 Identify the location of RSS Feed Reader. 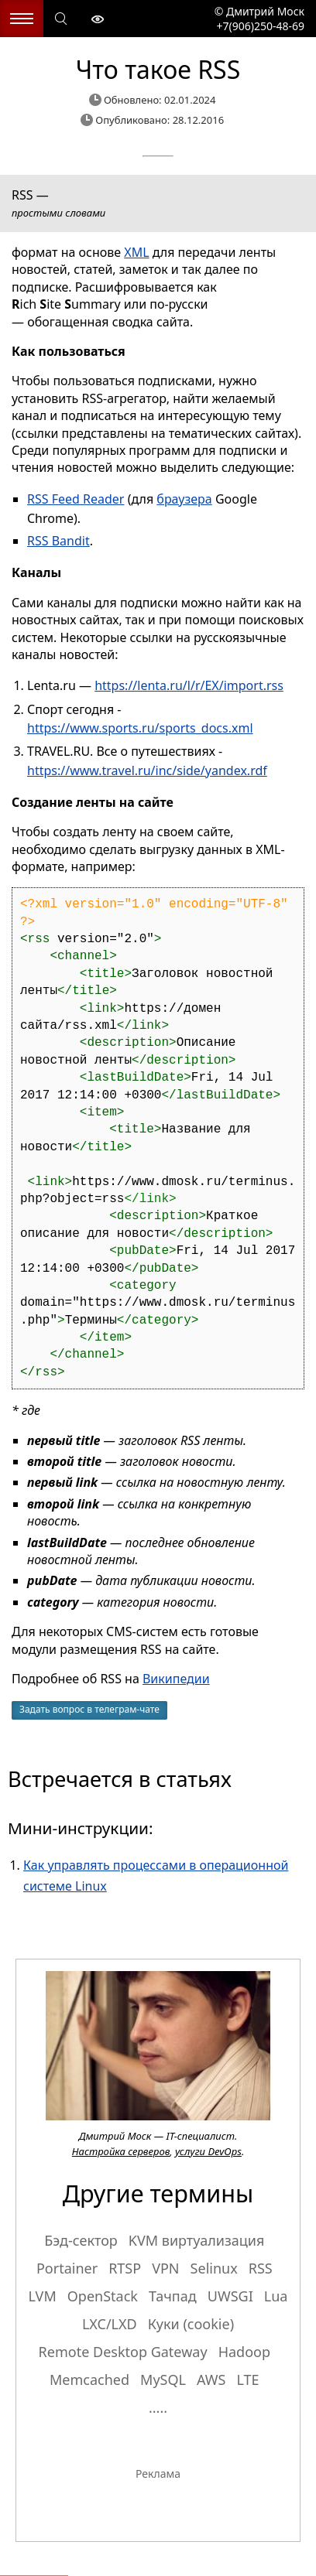
(75, 498).